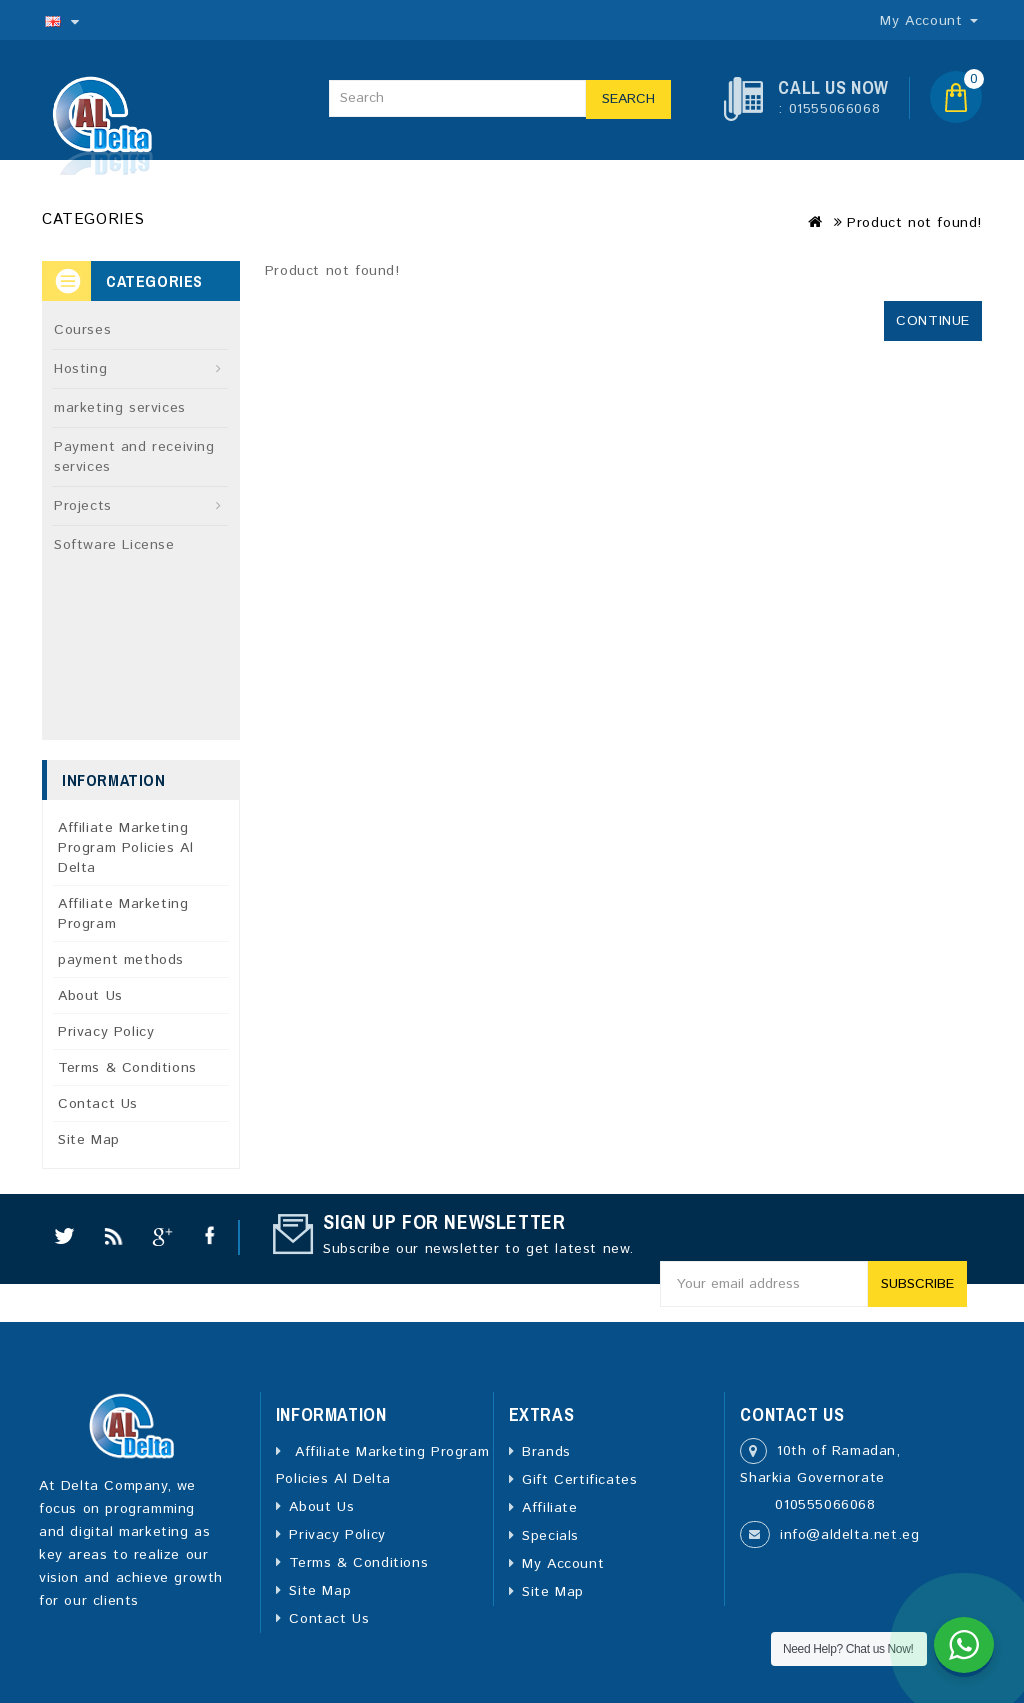 The image size is (1024, 1703). I want to click on Affiliate Marketing Program Policies Al Delta, so click(125, 848).